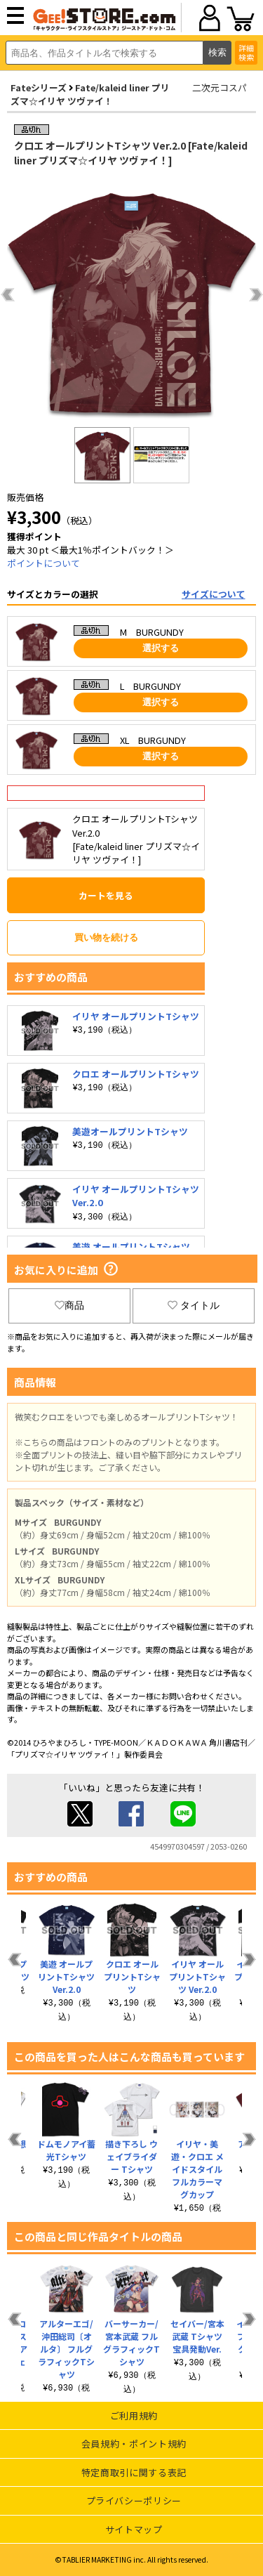 The height and width of the screenshot is (2576, 263). Describe the element at coordinates (194, 1305) in the screenshot. I see `タイトル` at that location.